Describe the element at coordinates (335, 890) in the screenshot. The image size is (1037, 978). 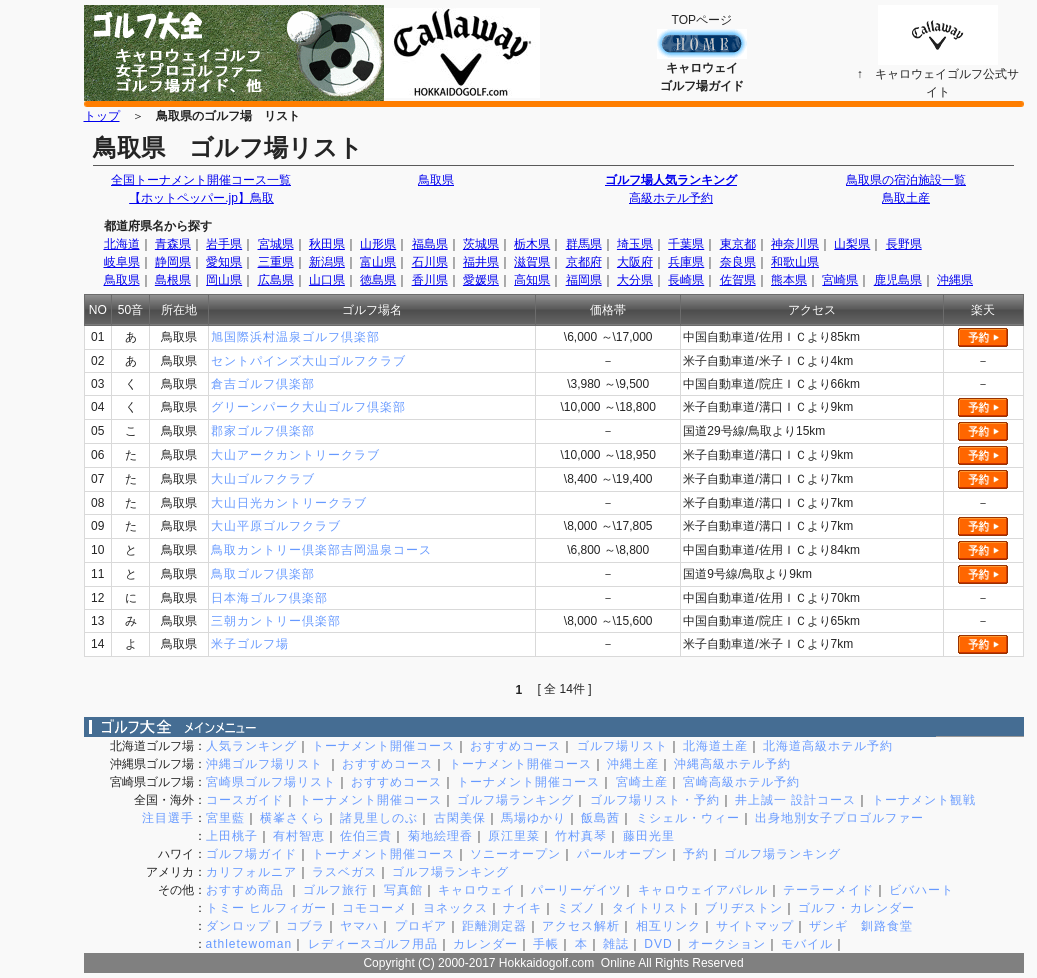
I see `ゴルフ旅行` at that location.